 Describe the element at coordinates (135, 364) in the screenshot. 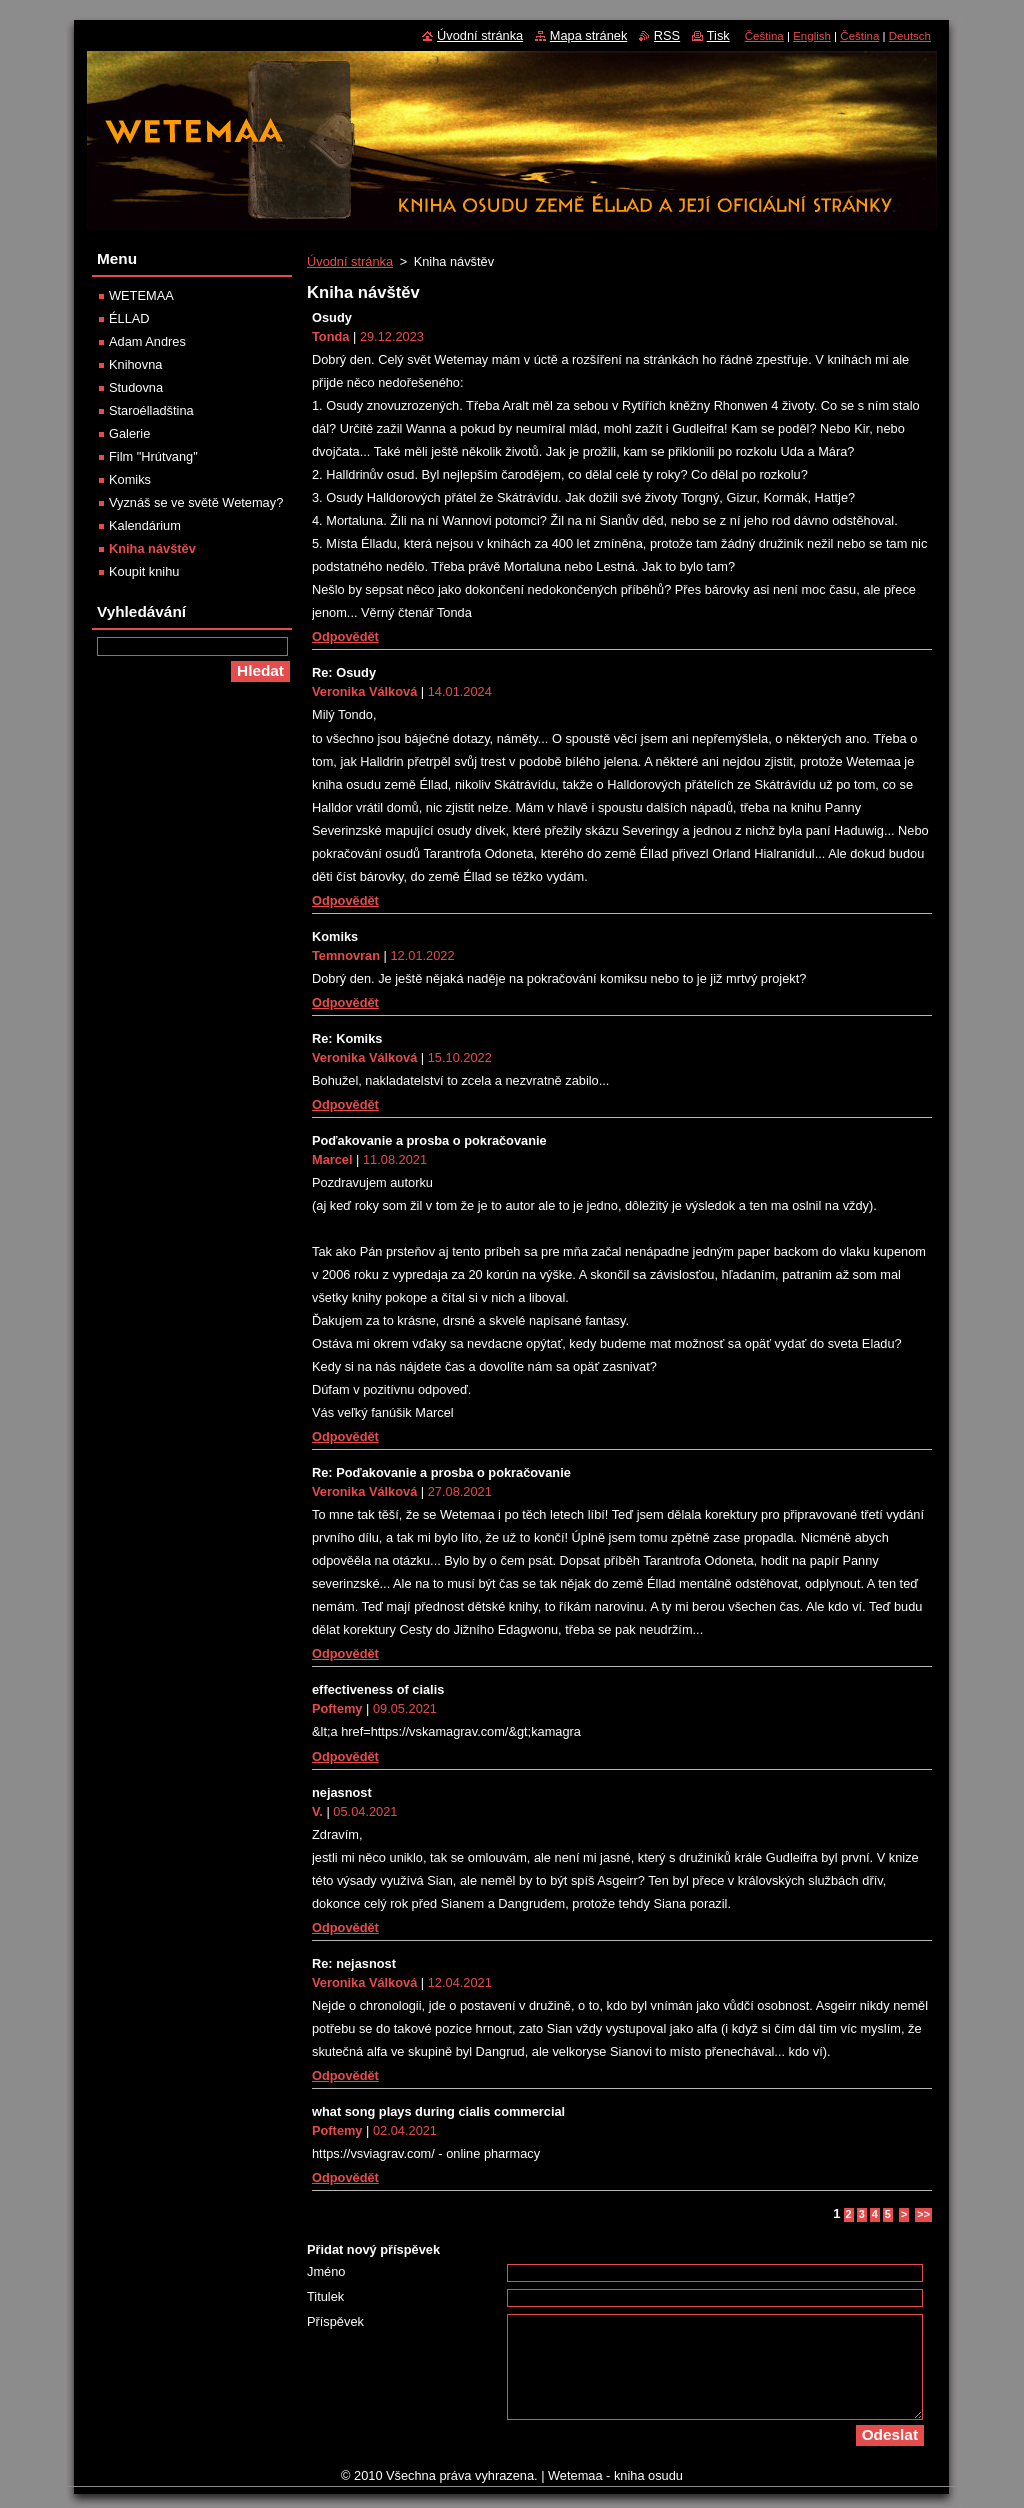

I see `Knihovna` at that location.